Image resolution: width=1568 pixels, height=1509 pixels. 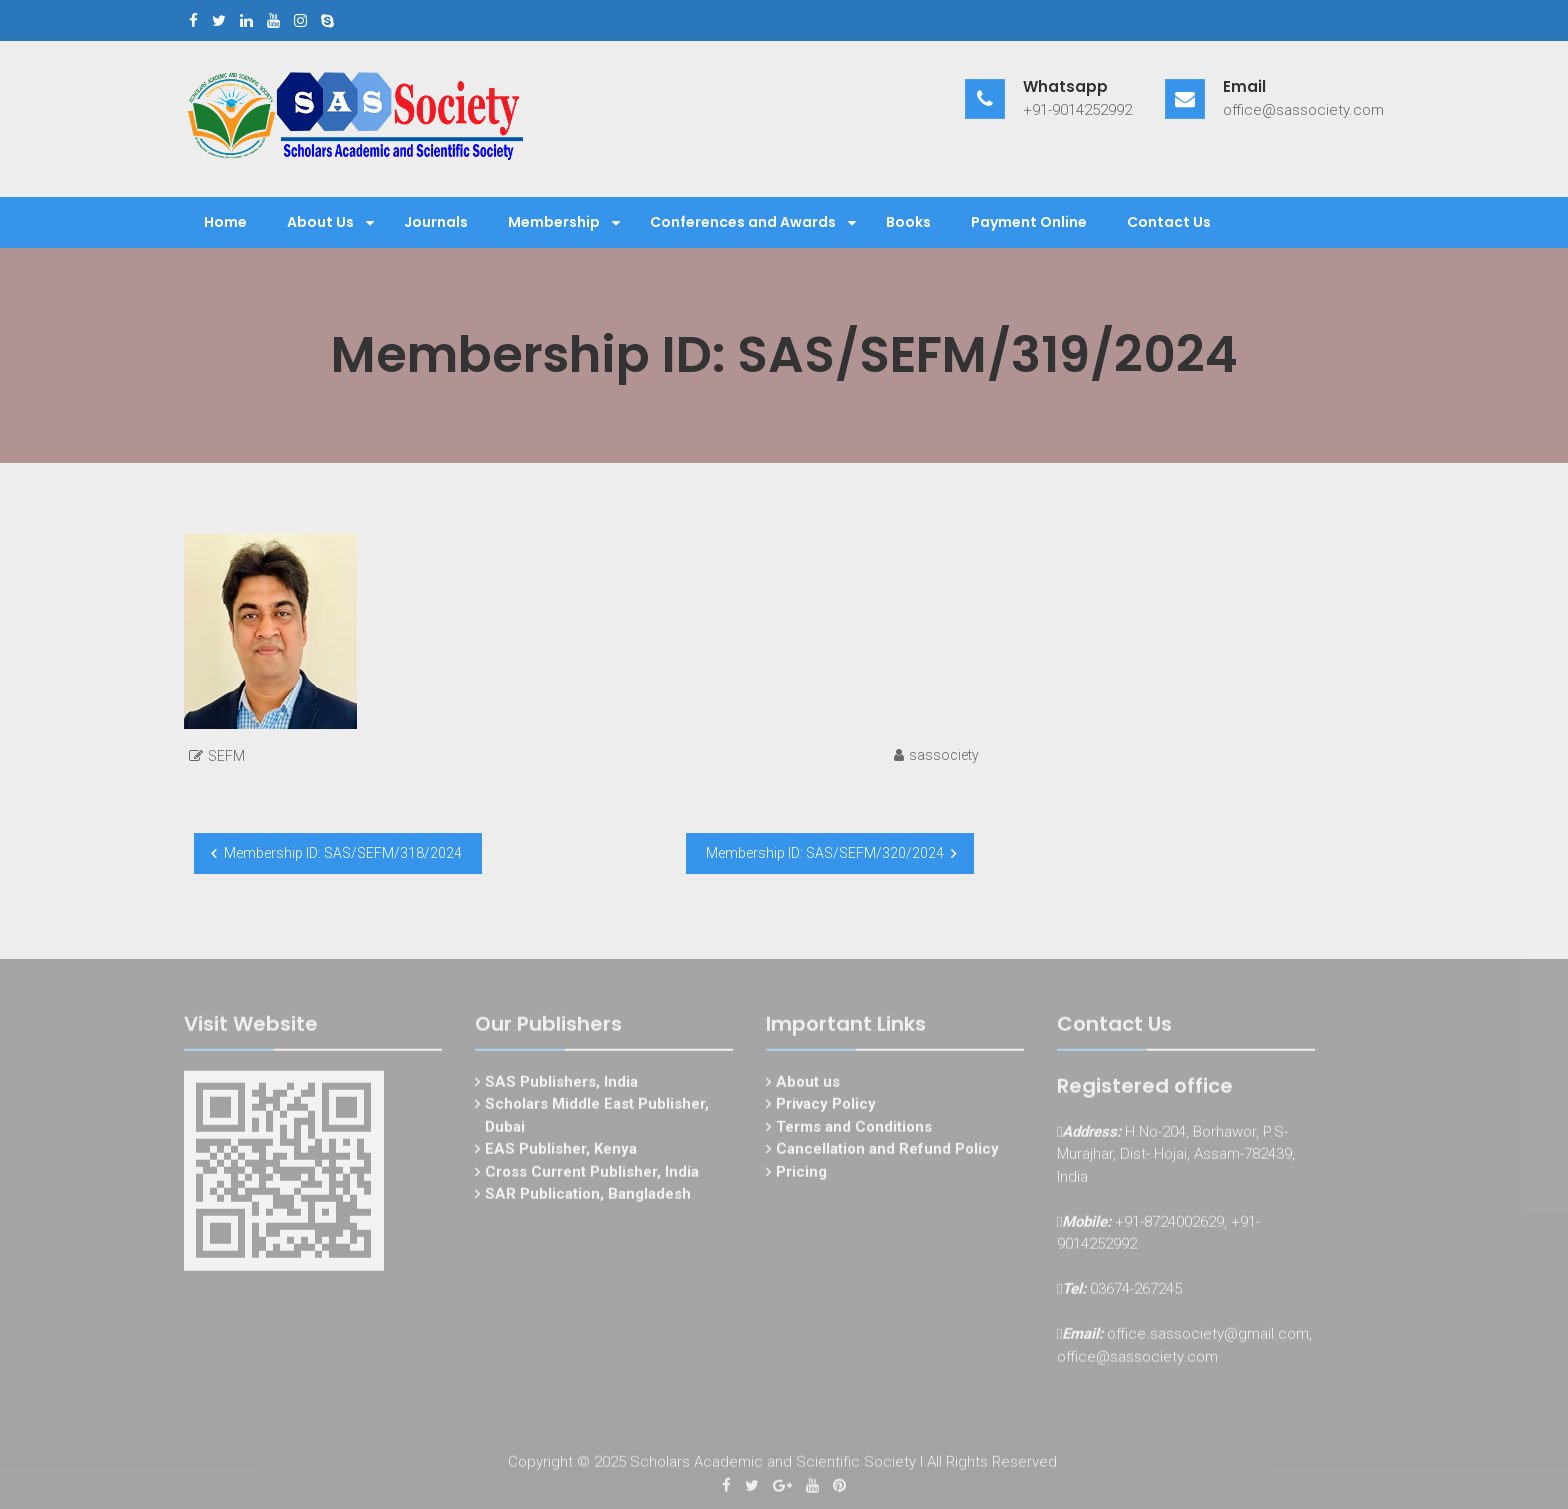 What do you see at coordinates (554, 222) in the screenshot?
I see `Membership` at bounding box center [554, 222].